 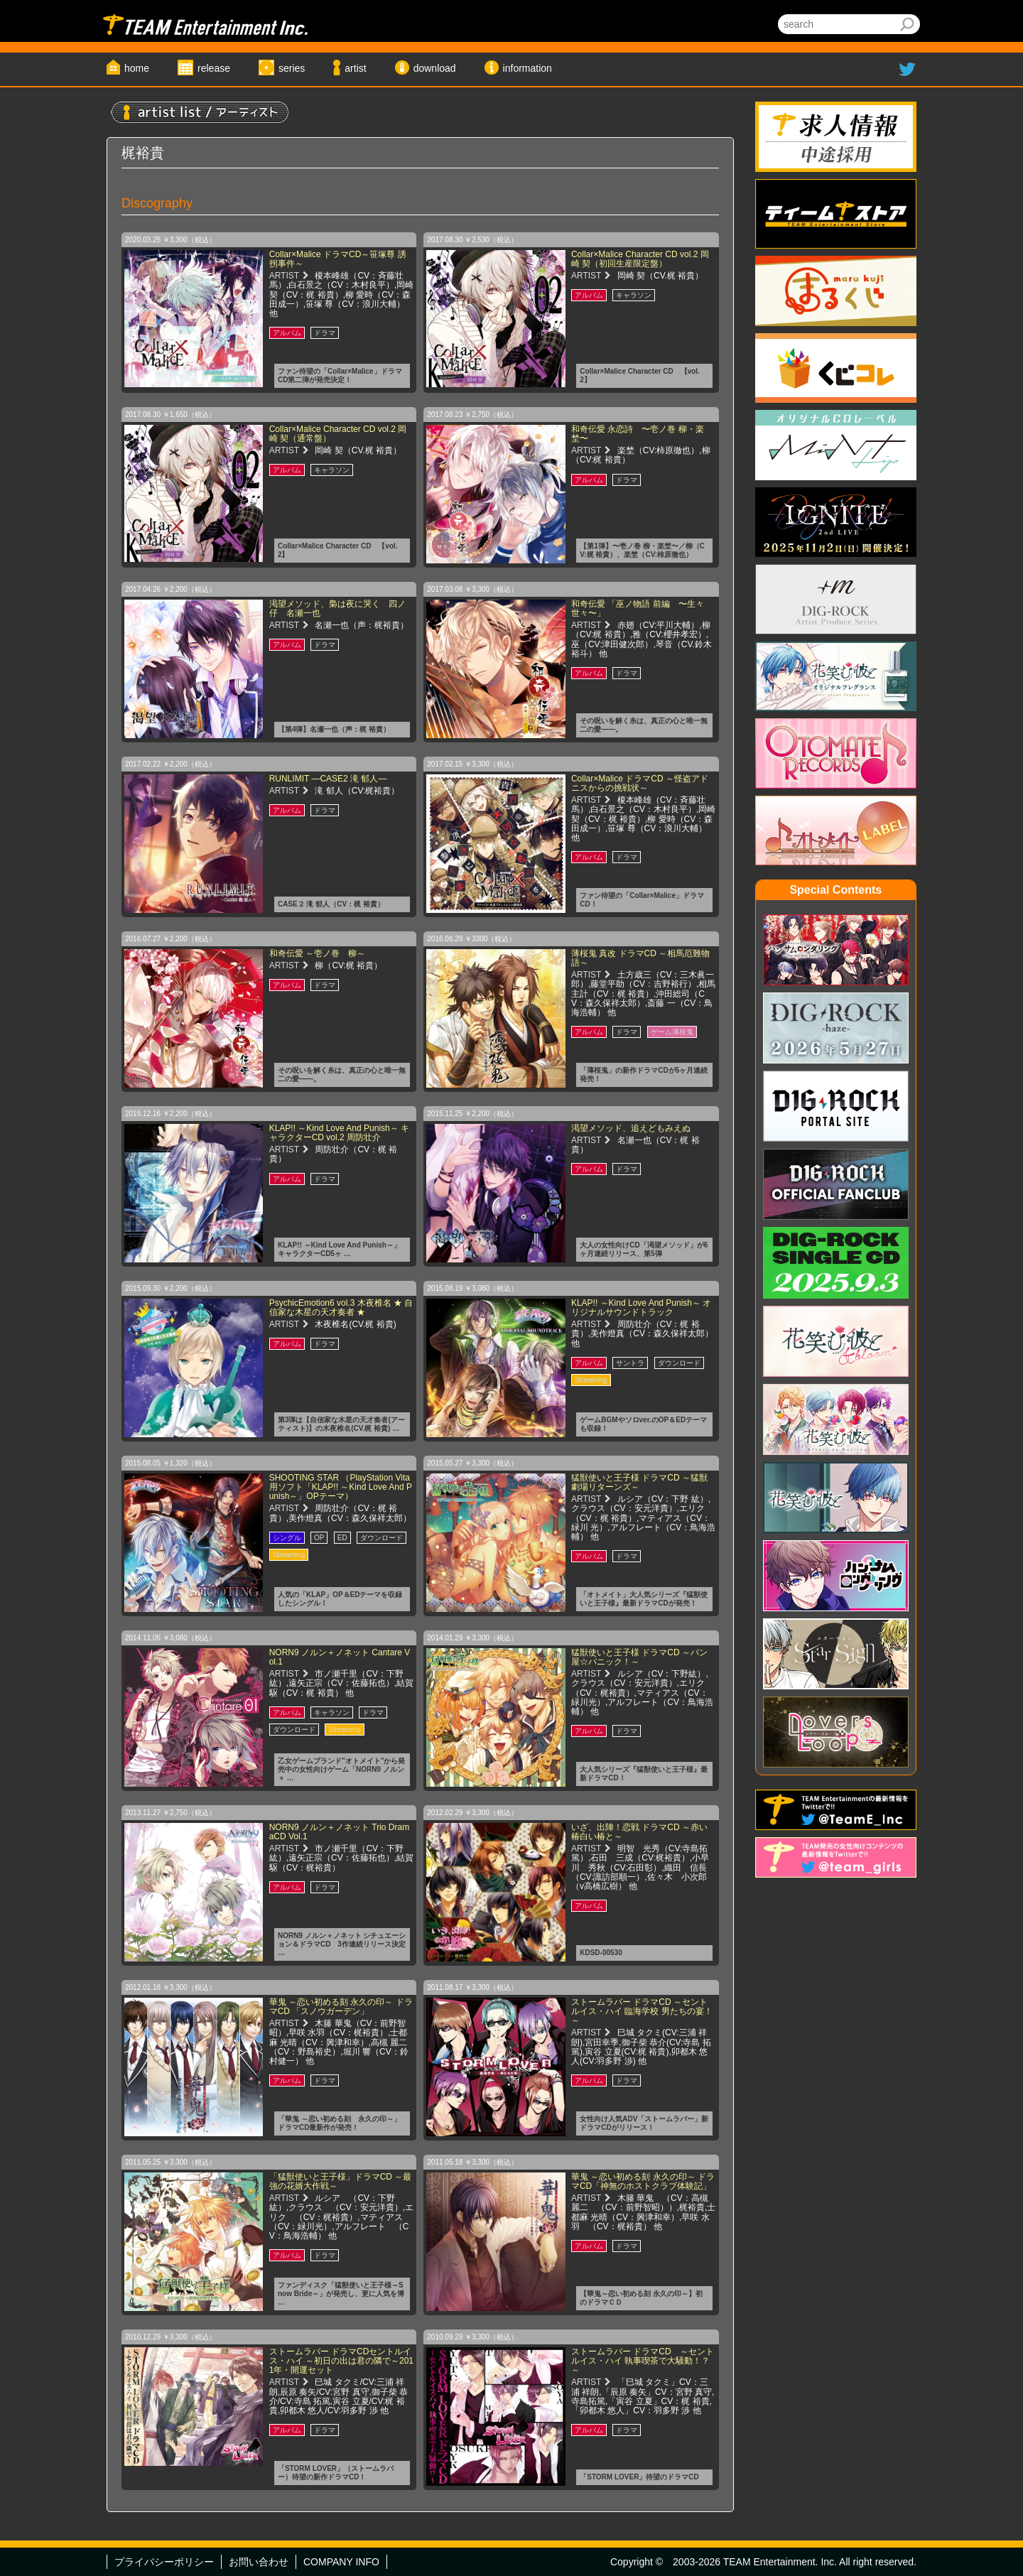 I want to click on 華鬼 ～恋い初める刻 永久の印～ ドラマCD 「スノウガーデン」, so click(x=341, y=2006).